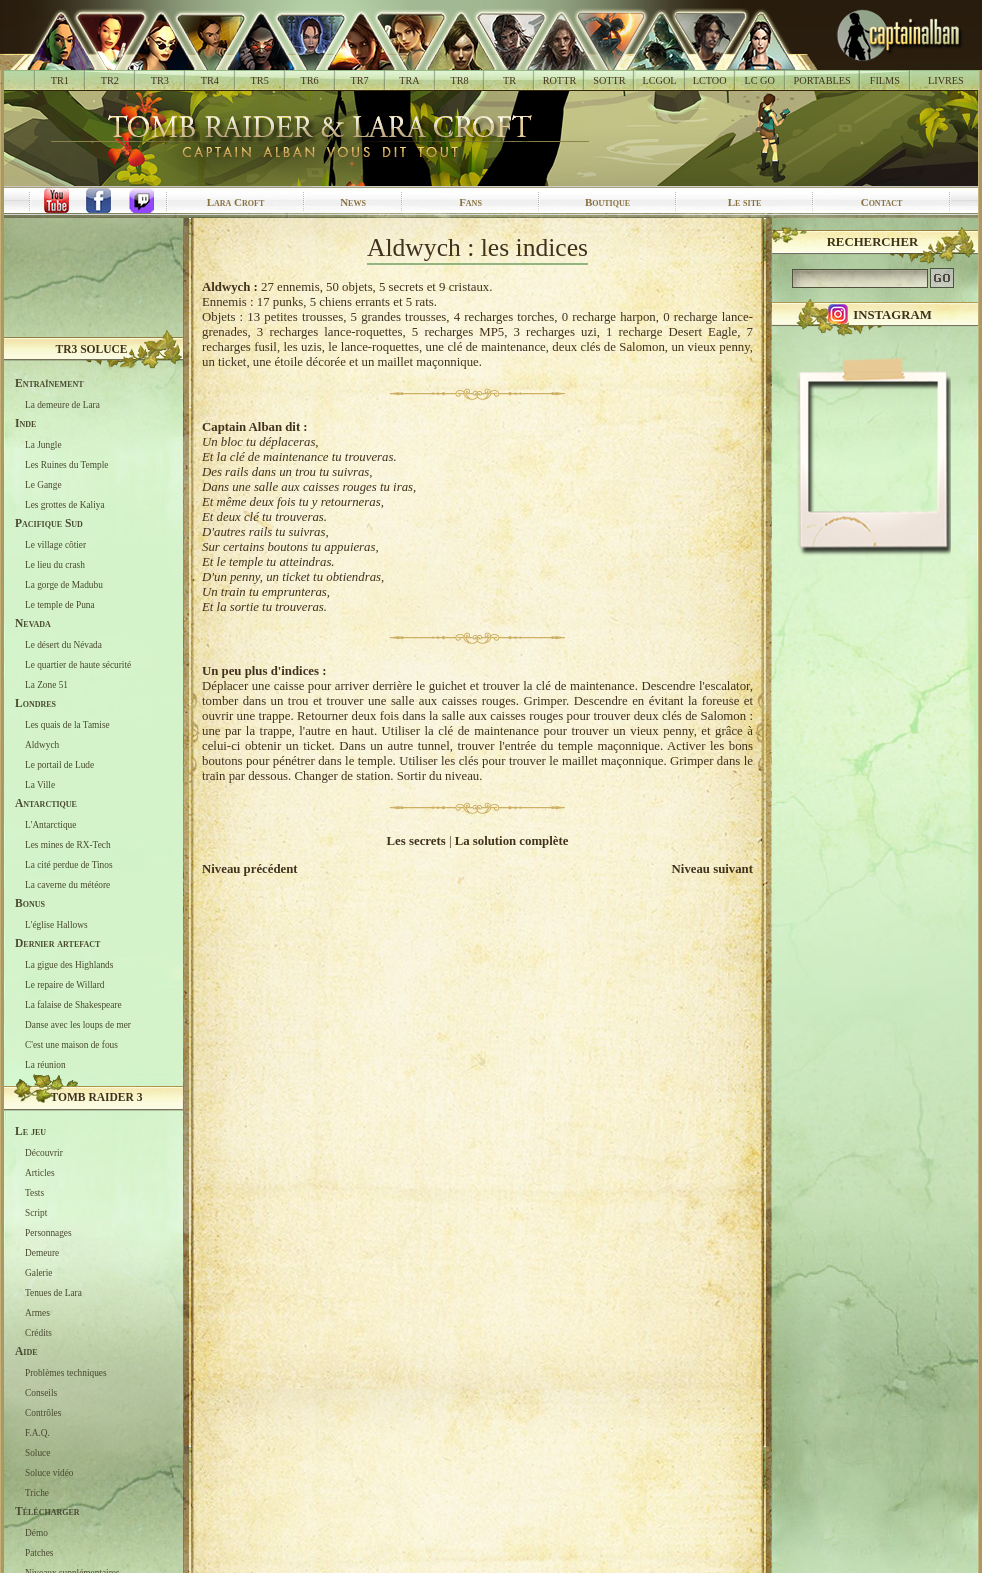 The image size is (982, 1573). I want to click on TR7, so click(359, 80).